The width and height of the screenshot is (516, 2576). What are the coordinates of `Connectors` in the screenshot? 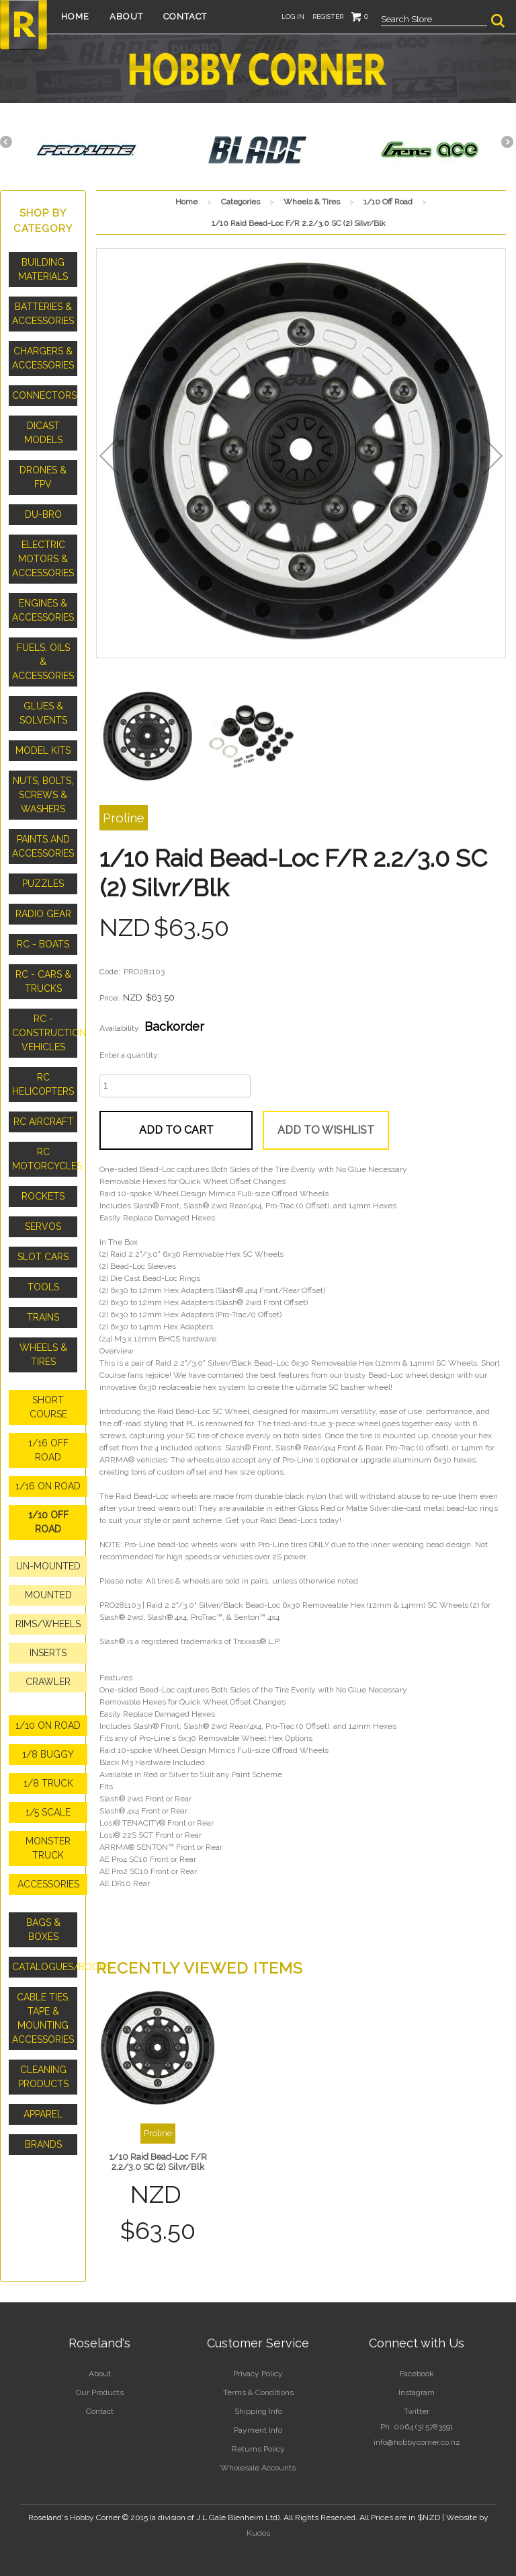 It's located at (44, 395).